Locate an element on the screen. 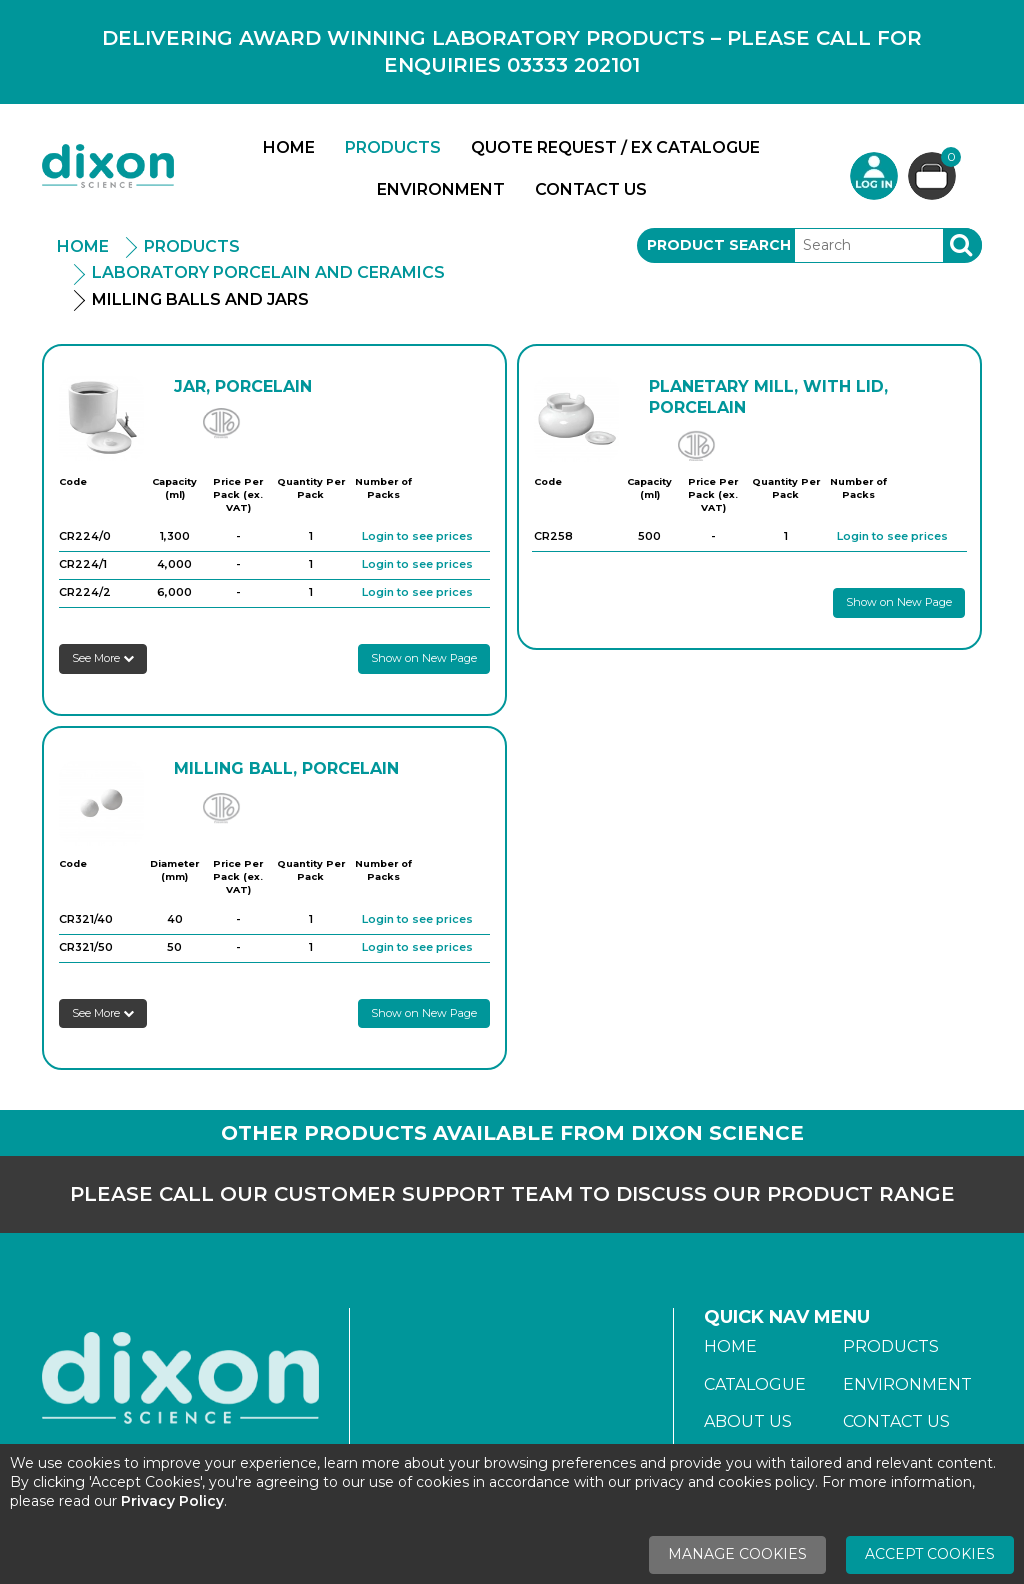  See More is located at coordinates (103, 658).